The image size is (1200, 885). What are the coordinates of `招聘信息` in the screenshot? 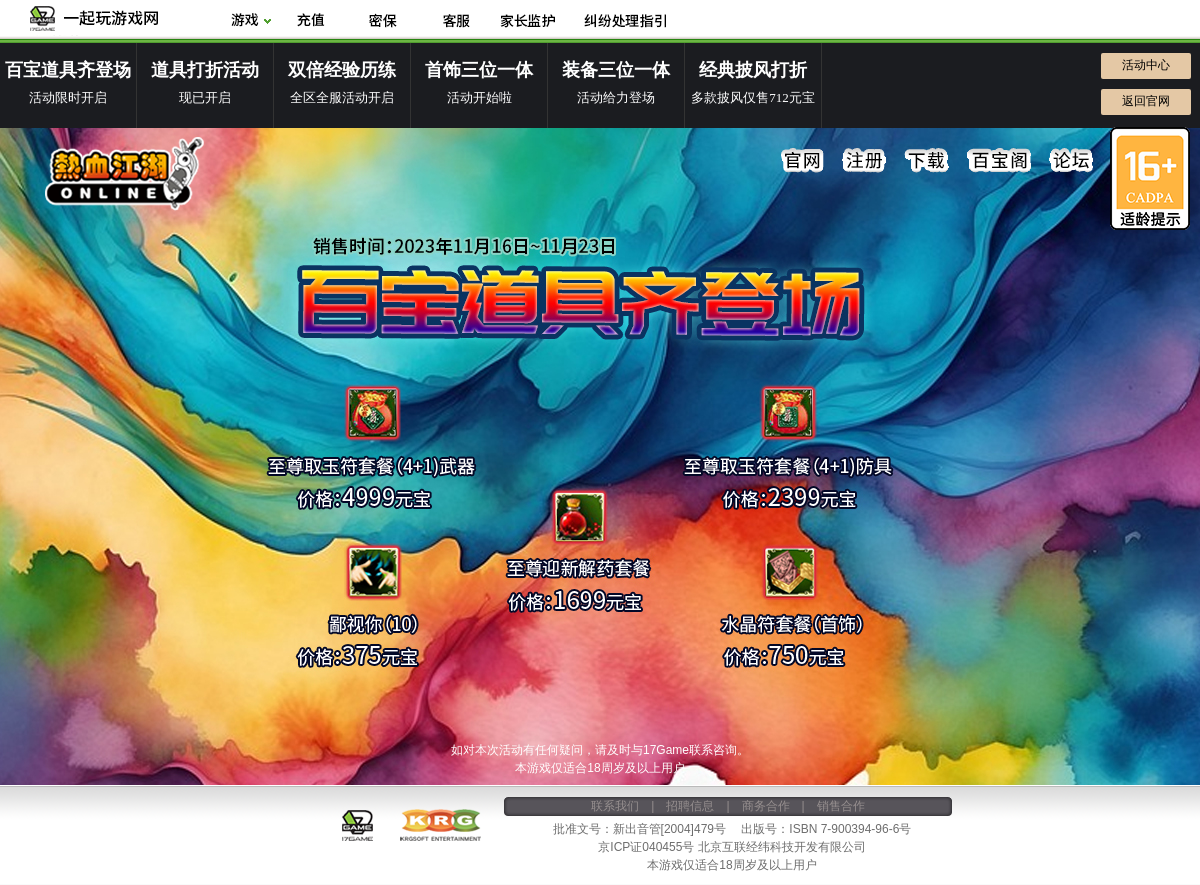 It's located at (690, 806).